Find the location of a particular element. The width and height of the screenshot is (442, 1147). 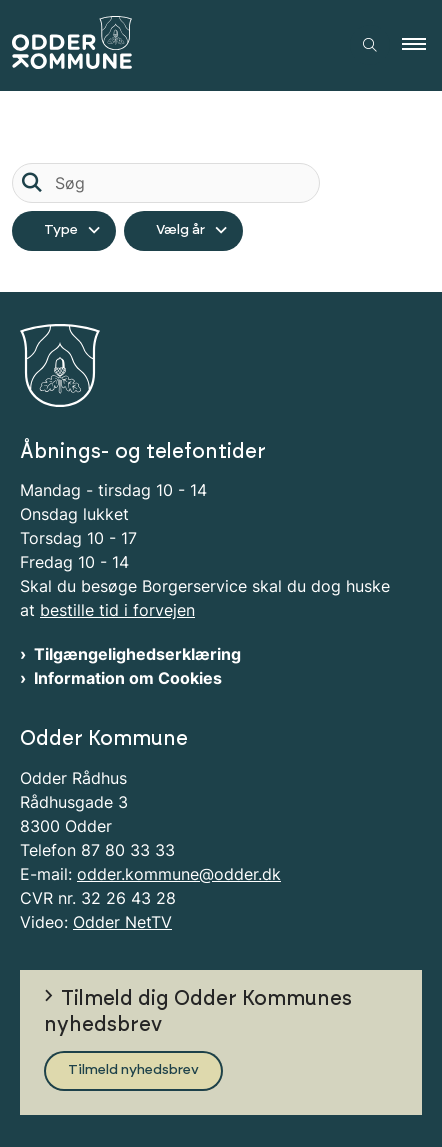

[Åben søgning] is located at coordinates (370, 45).